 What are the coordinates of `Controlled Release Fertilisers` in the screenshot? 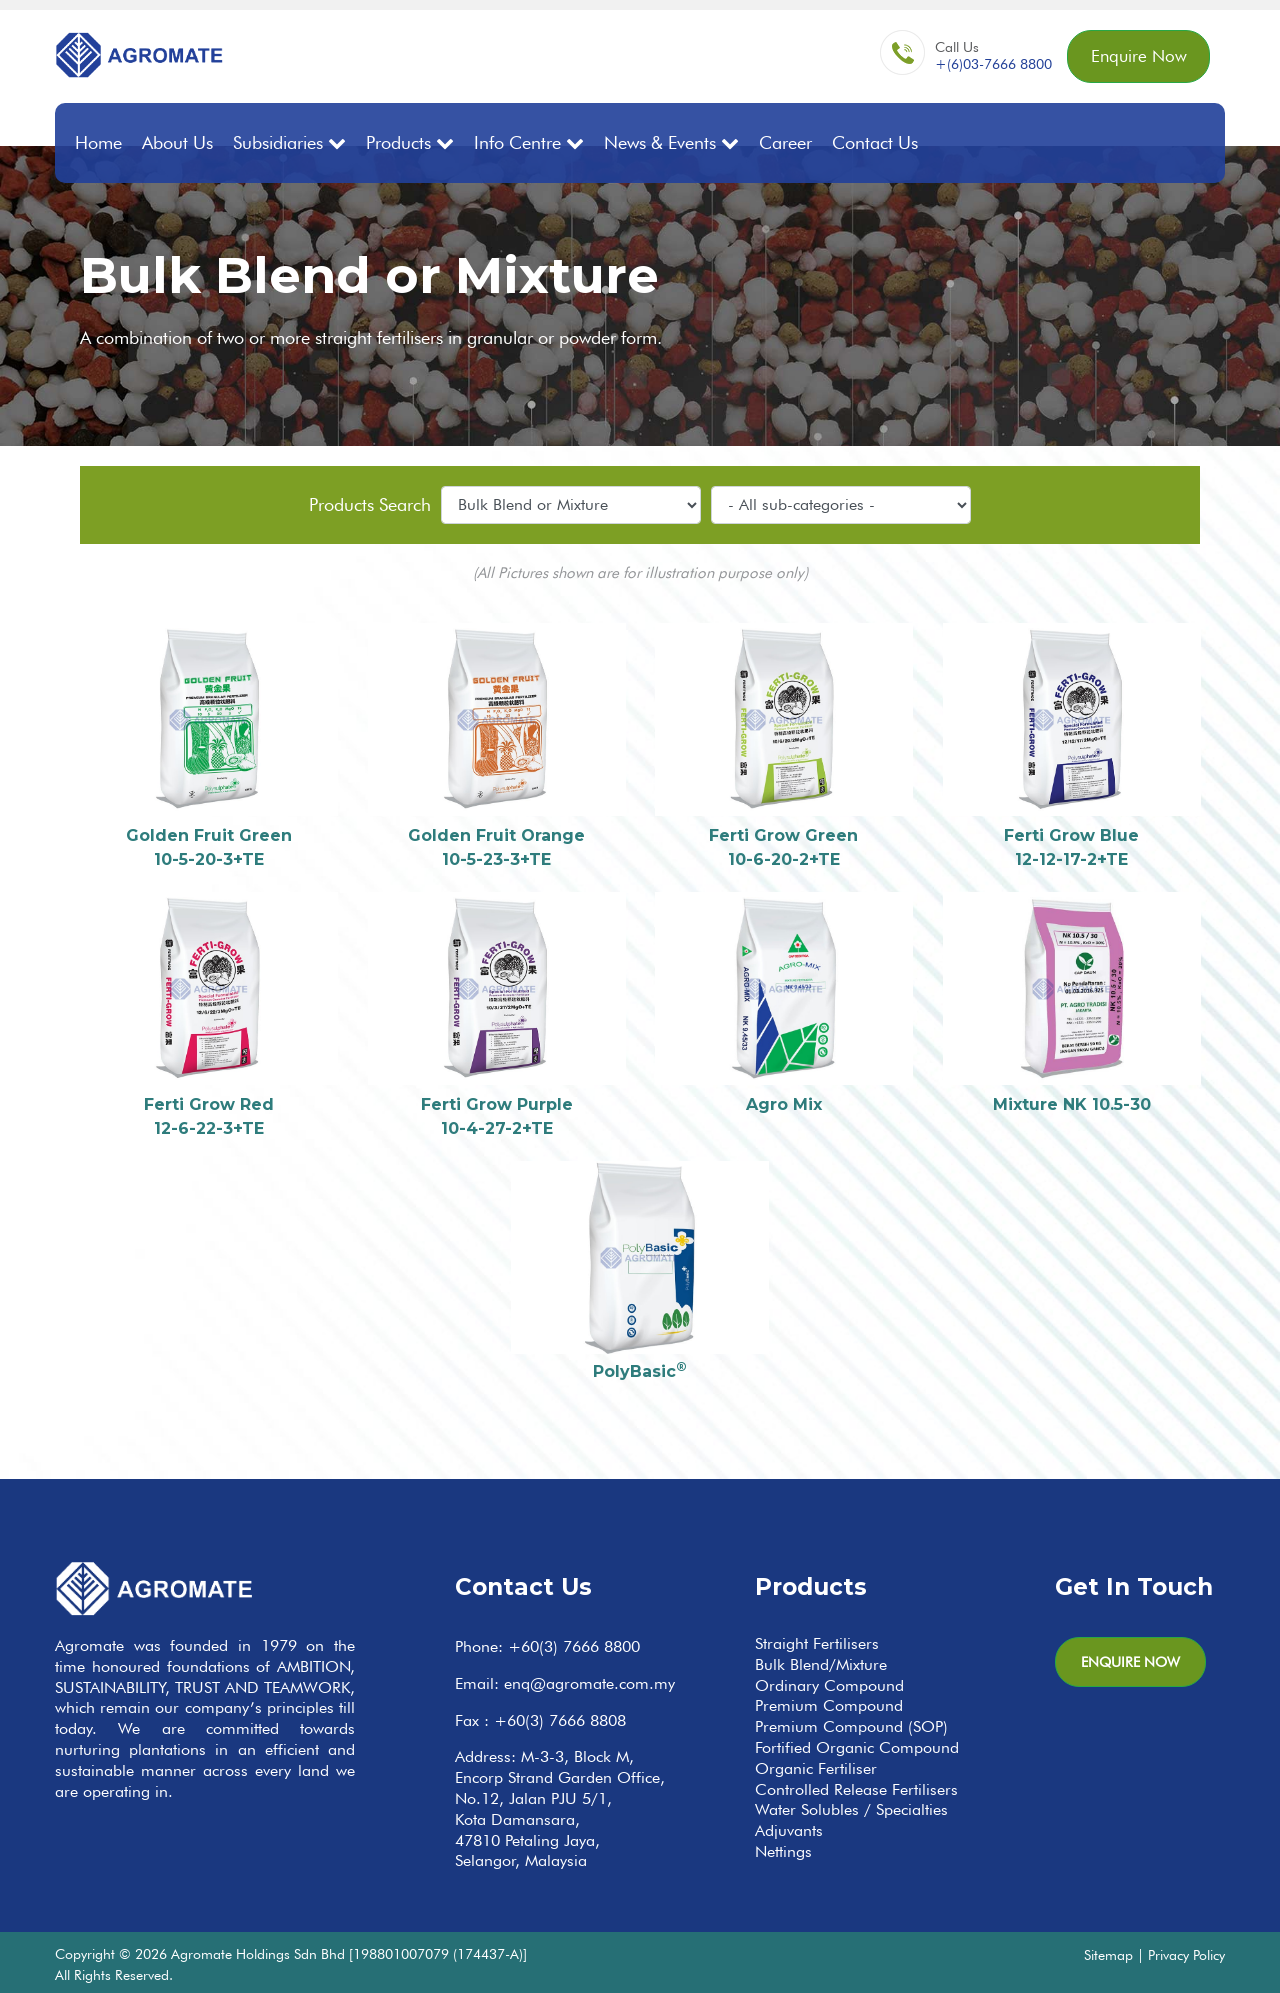 It's located at (856, 1787).